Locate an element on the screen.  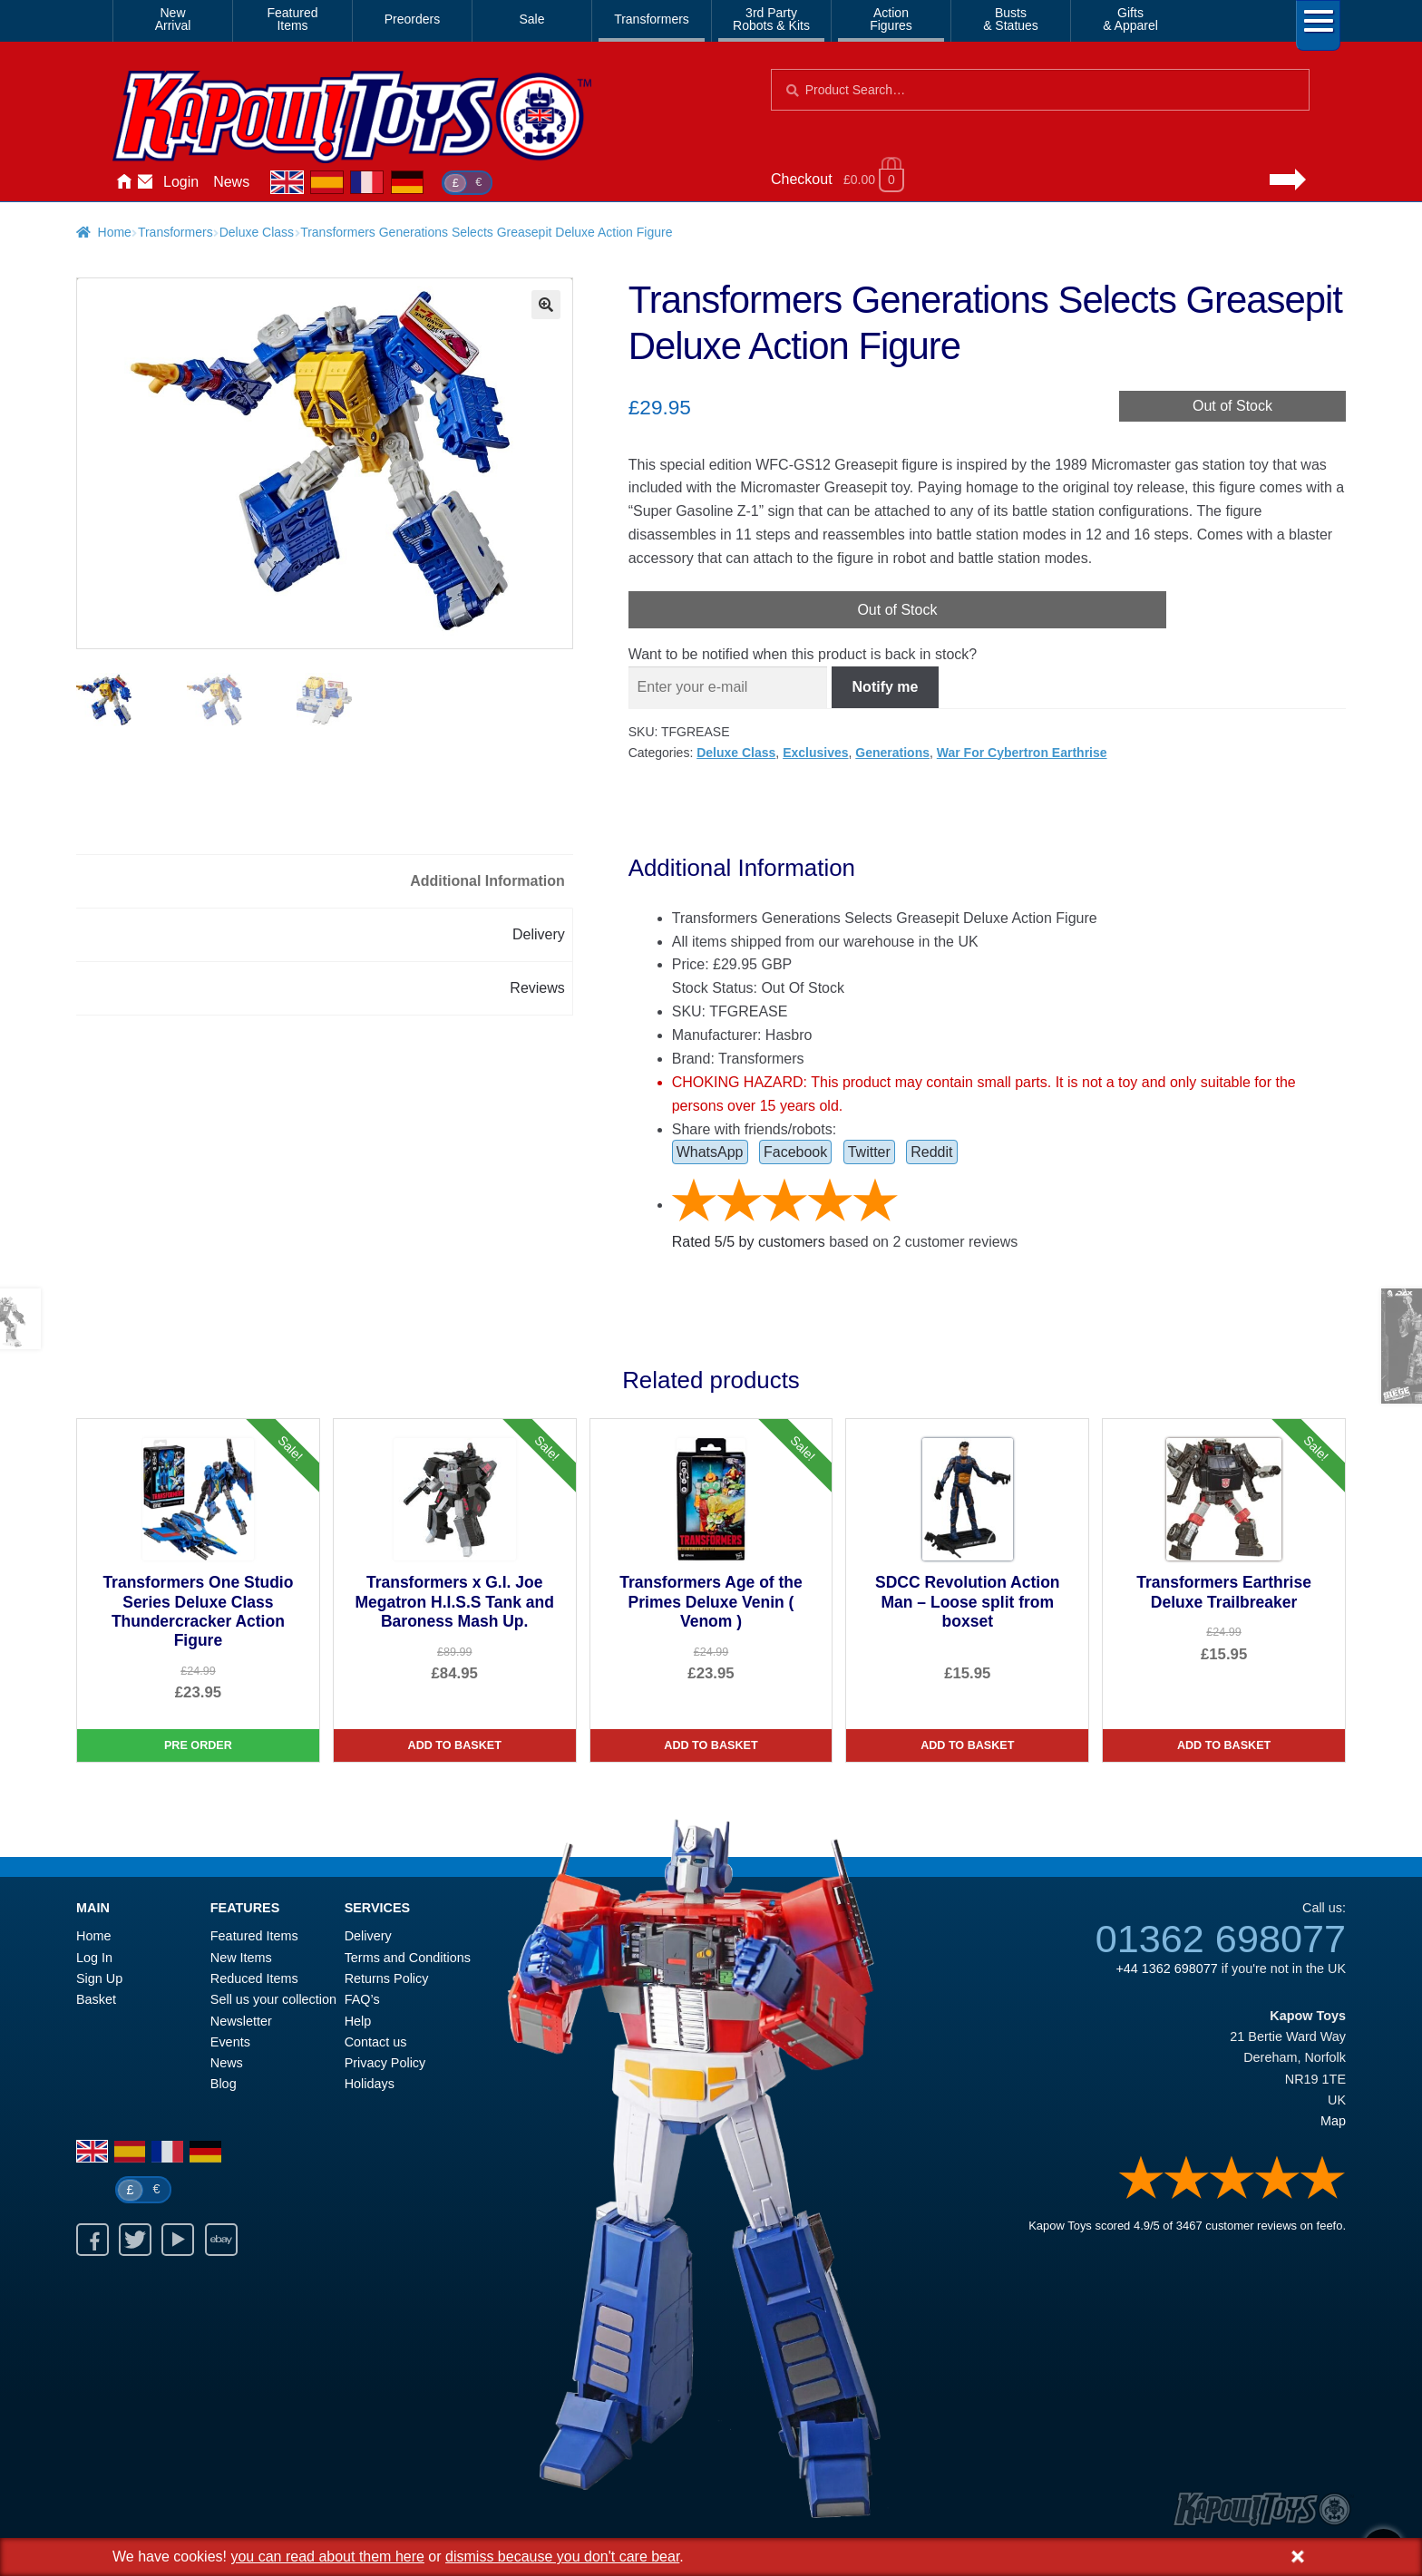
Ebay is located at coordinates (221, 2239).